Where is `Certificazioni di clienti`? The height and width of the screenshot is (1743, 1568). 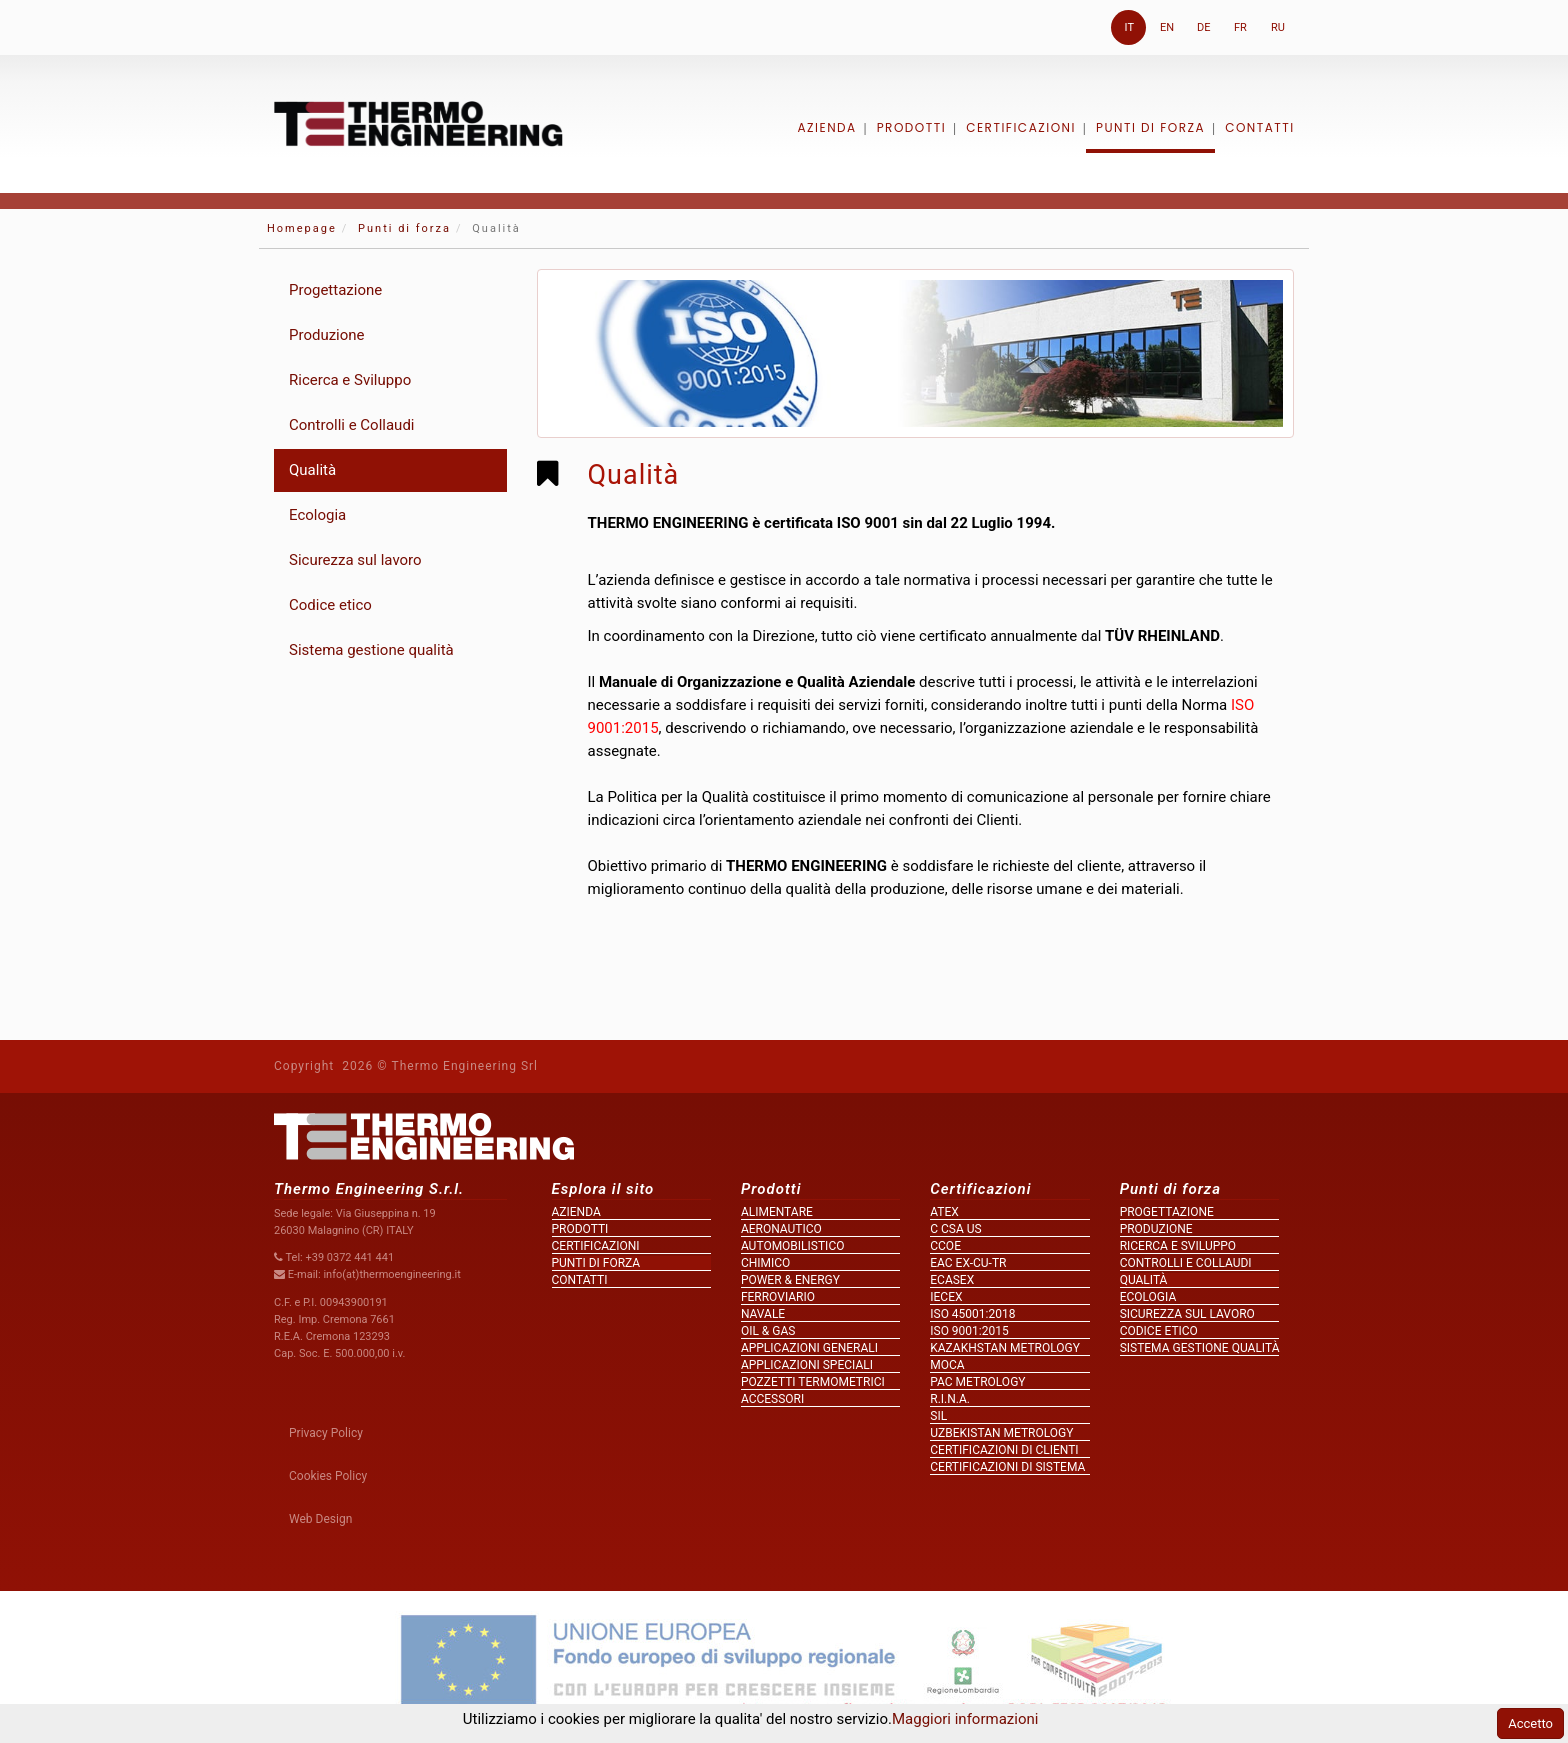
Certificazioni di clienti is located at coordinates (1004, 1450).